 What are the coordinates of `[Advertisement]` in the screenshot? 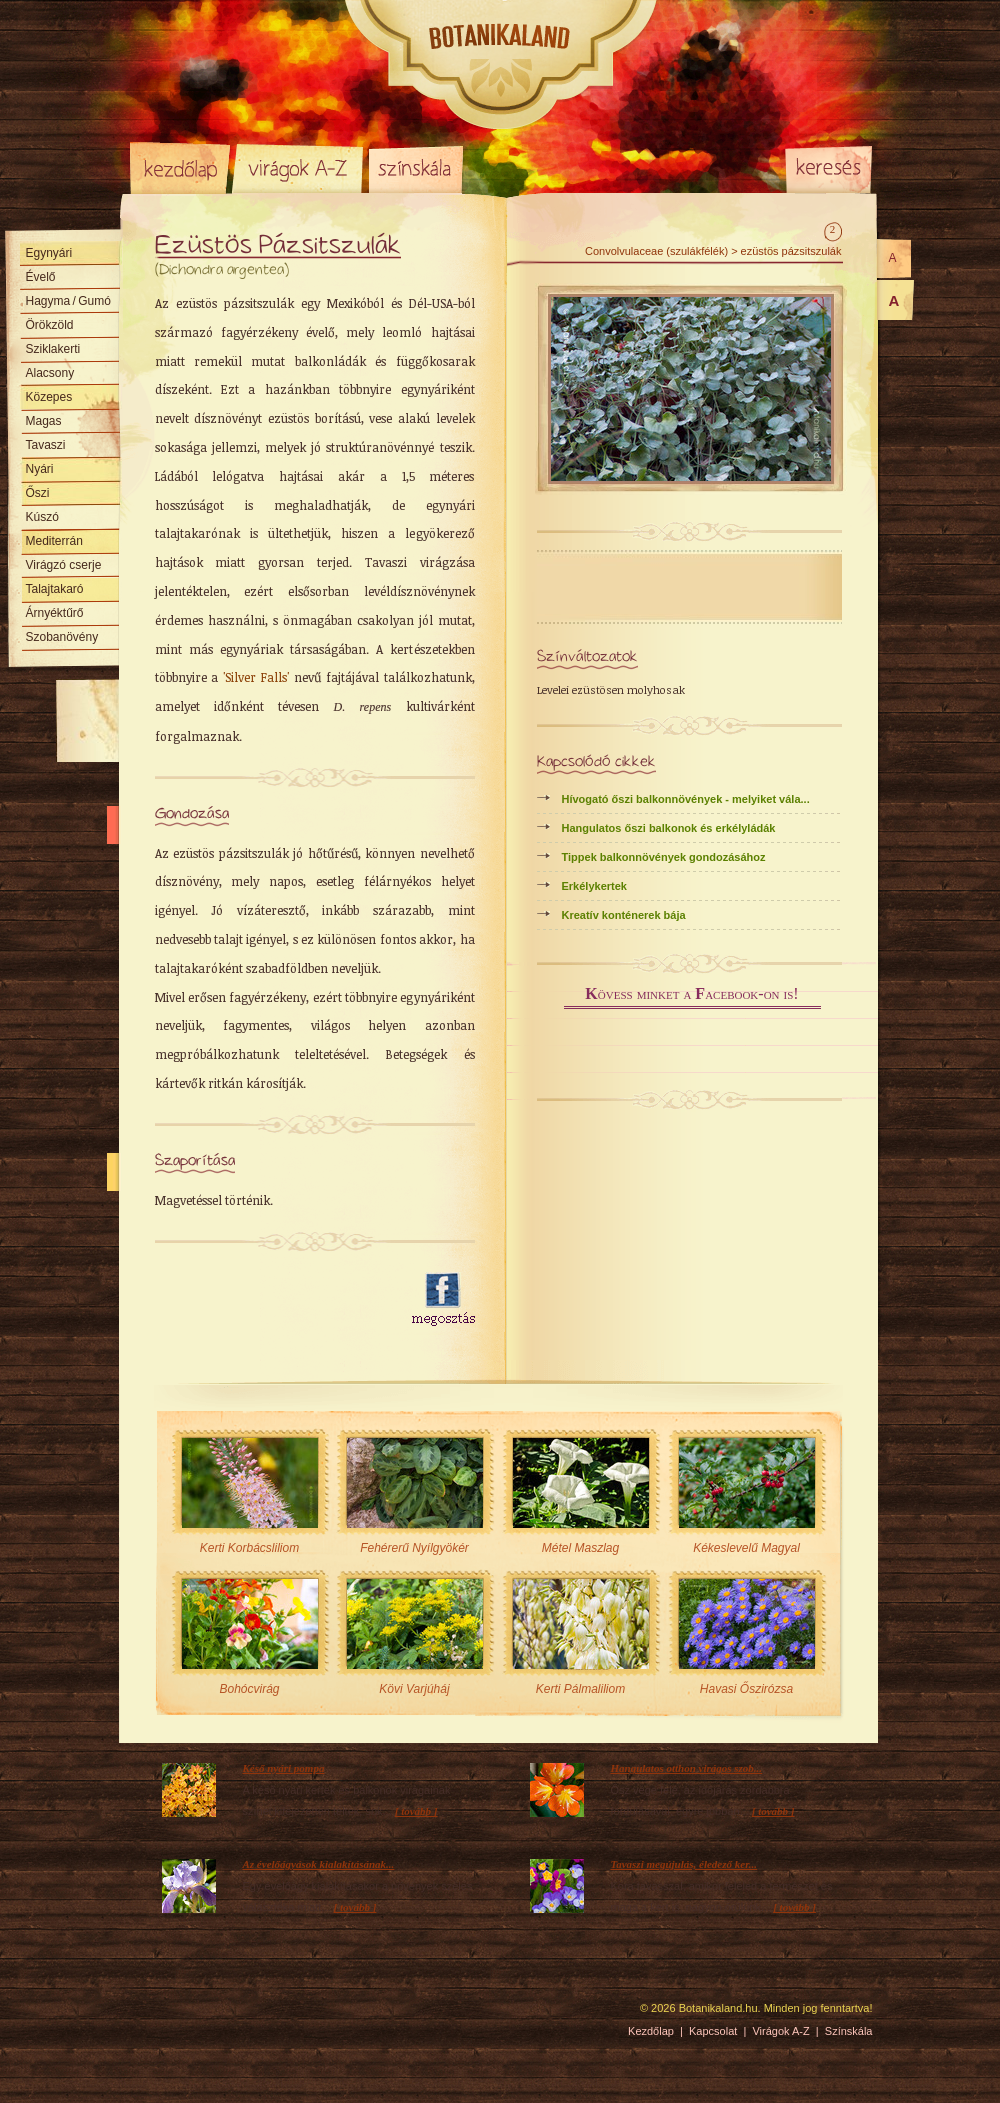 It's located at (272, 1300).